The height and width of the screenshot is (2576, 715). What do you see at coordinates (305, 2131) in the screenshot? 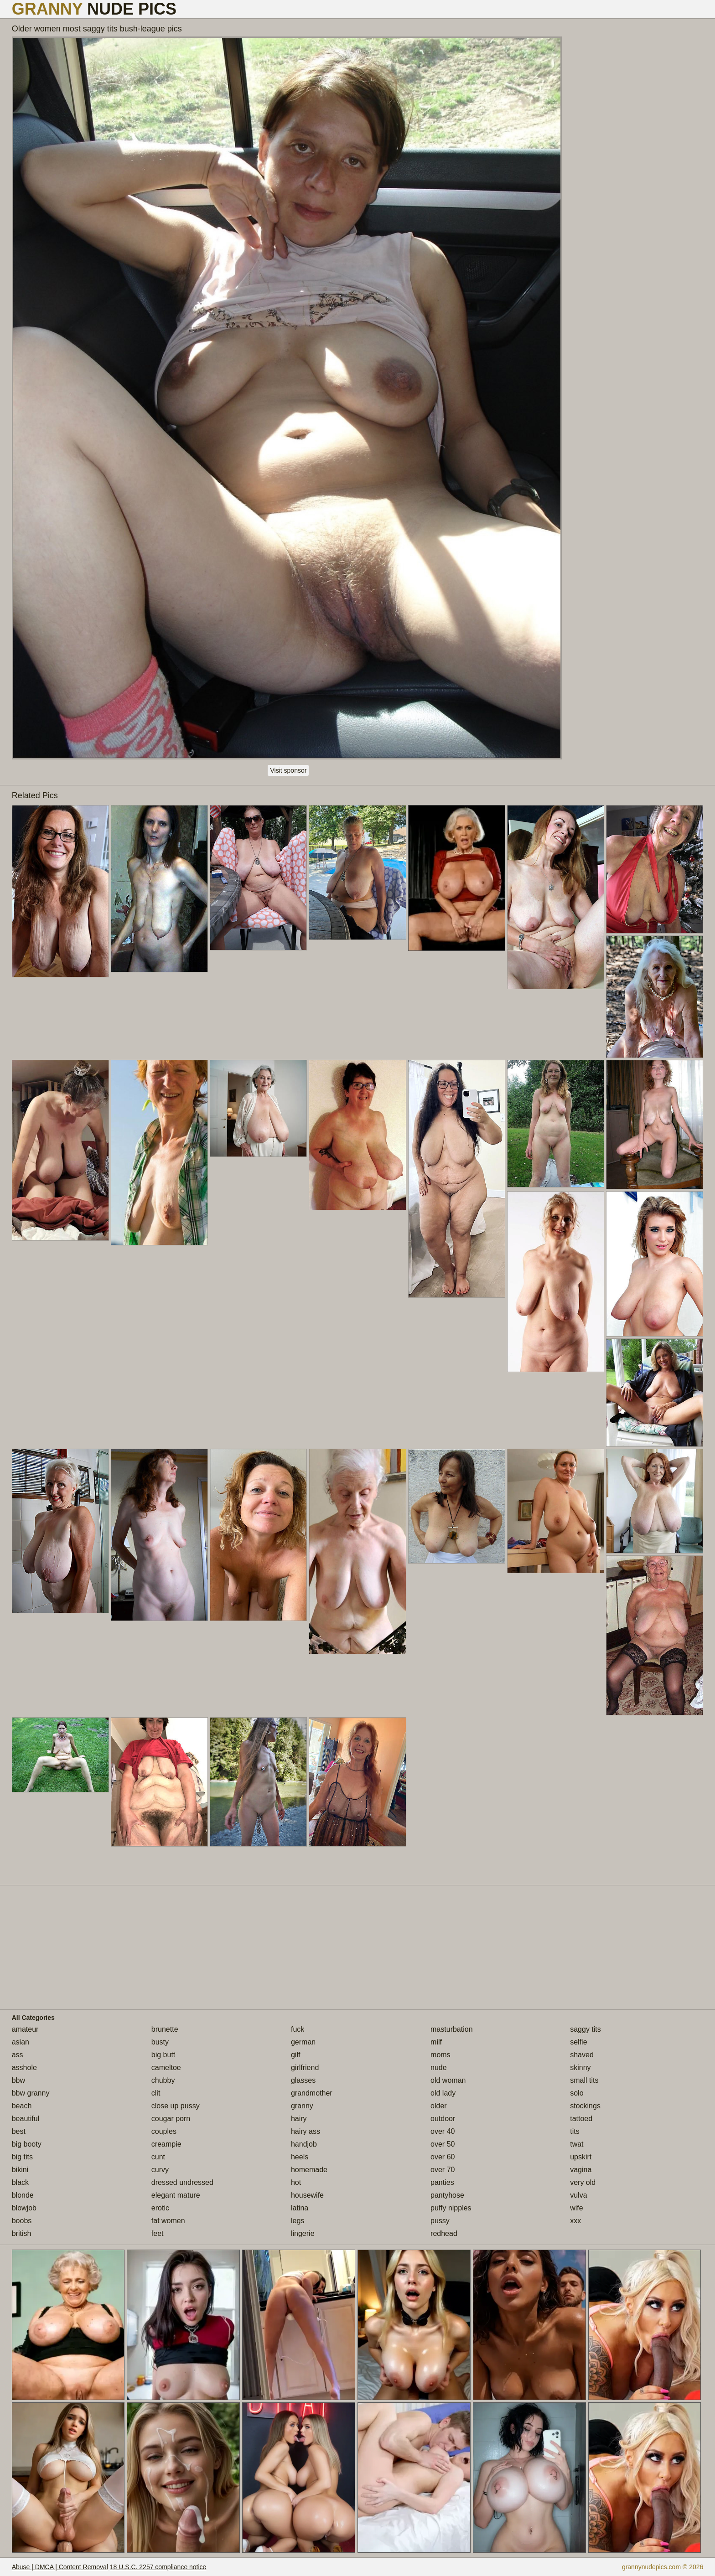
I see `hairy ass` at bounding box center [305, 2131].